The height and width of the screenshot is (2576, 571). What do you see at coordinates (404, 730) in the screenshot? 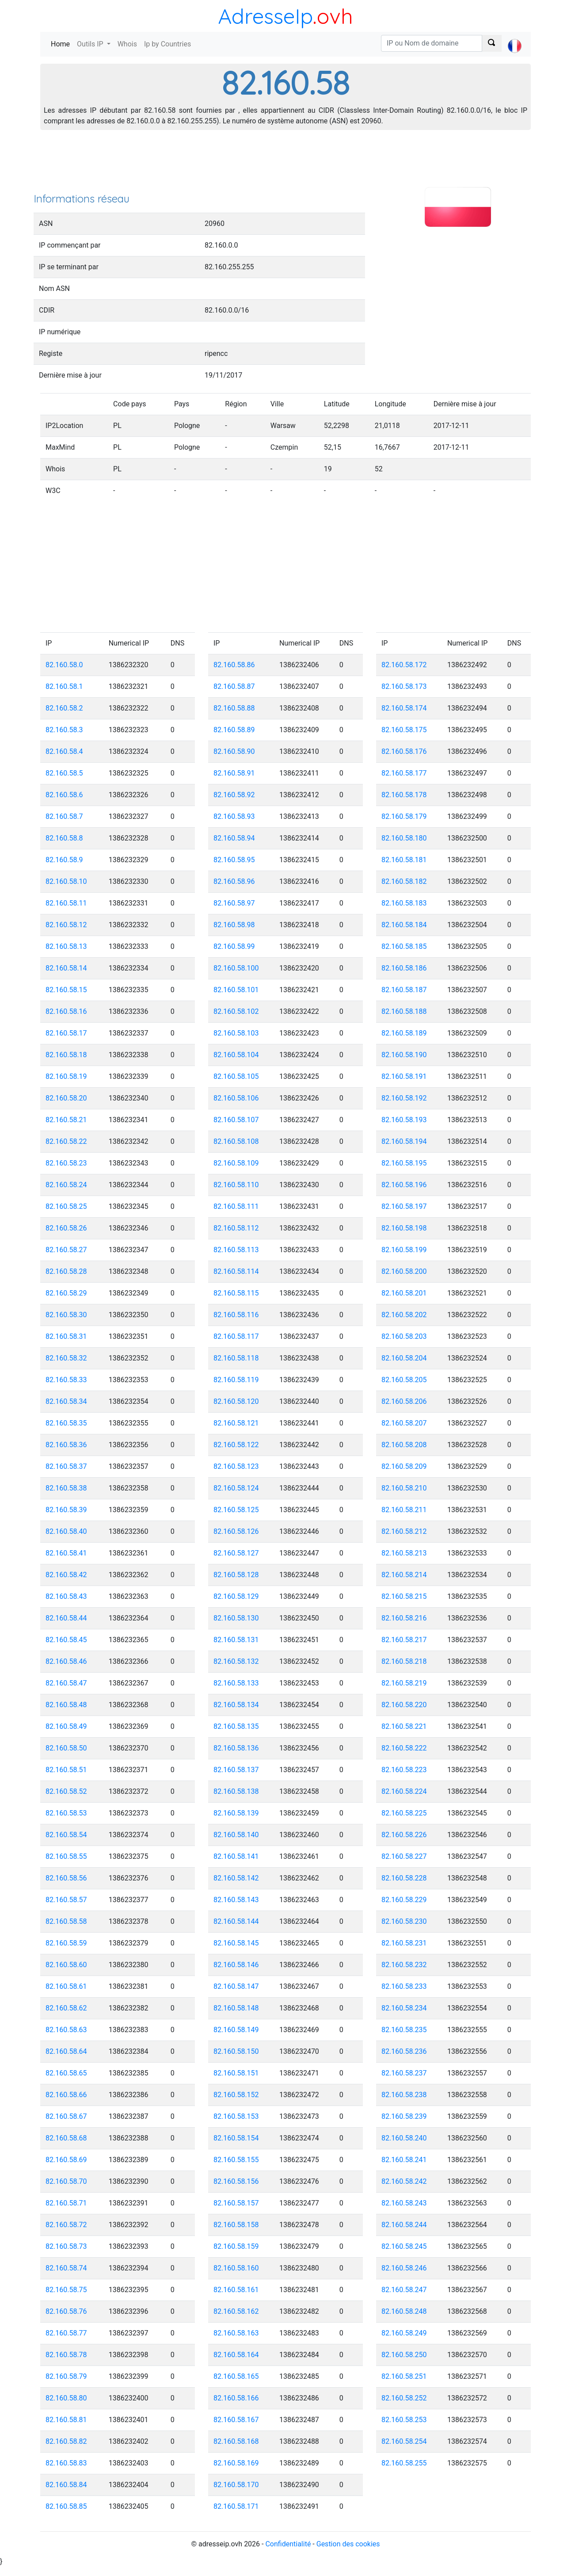
I see `82.160.58.175` at bounding box center [404, 730].